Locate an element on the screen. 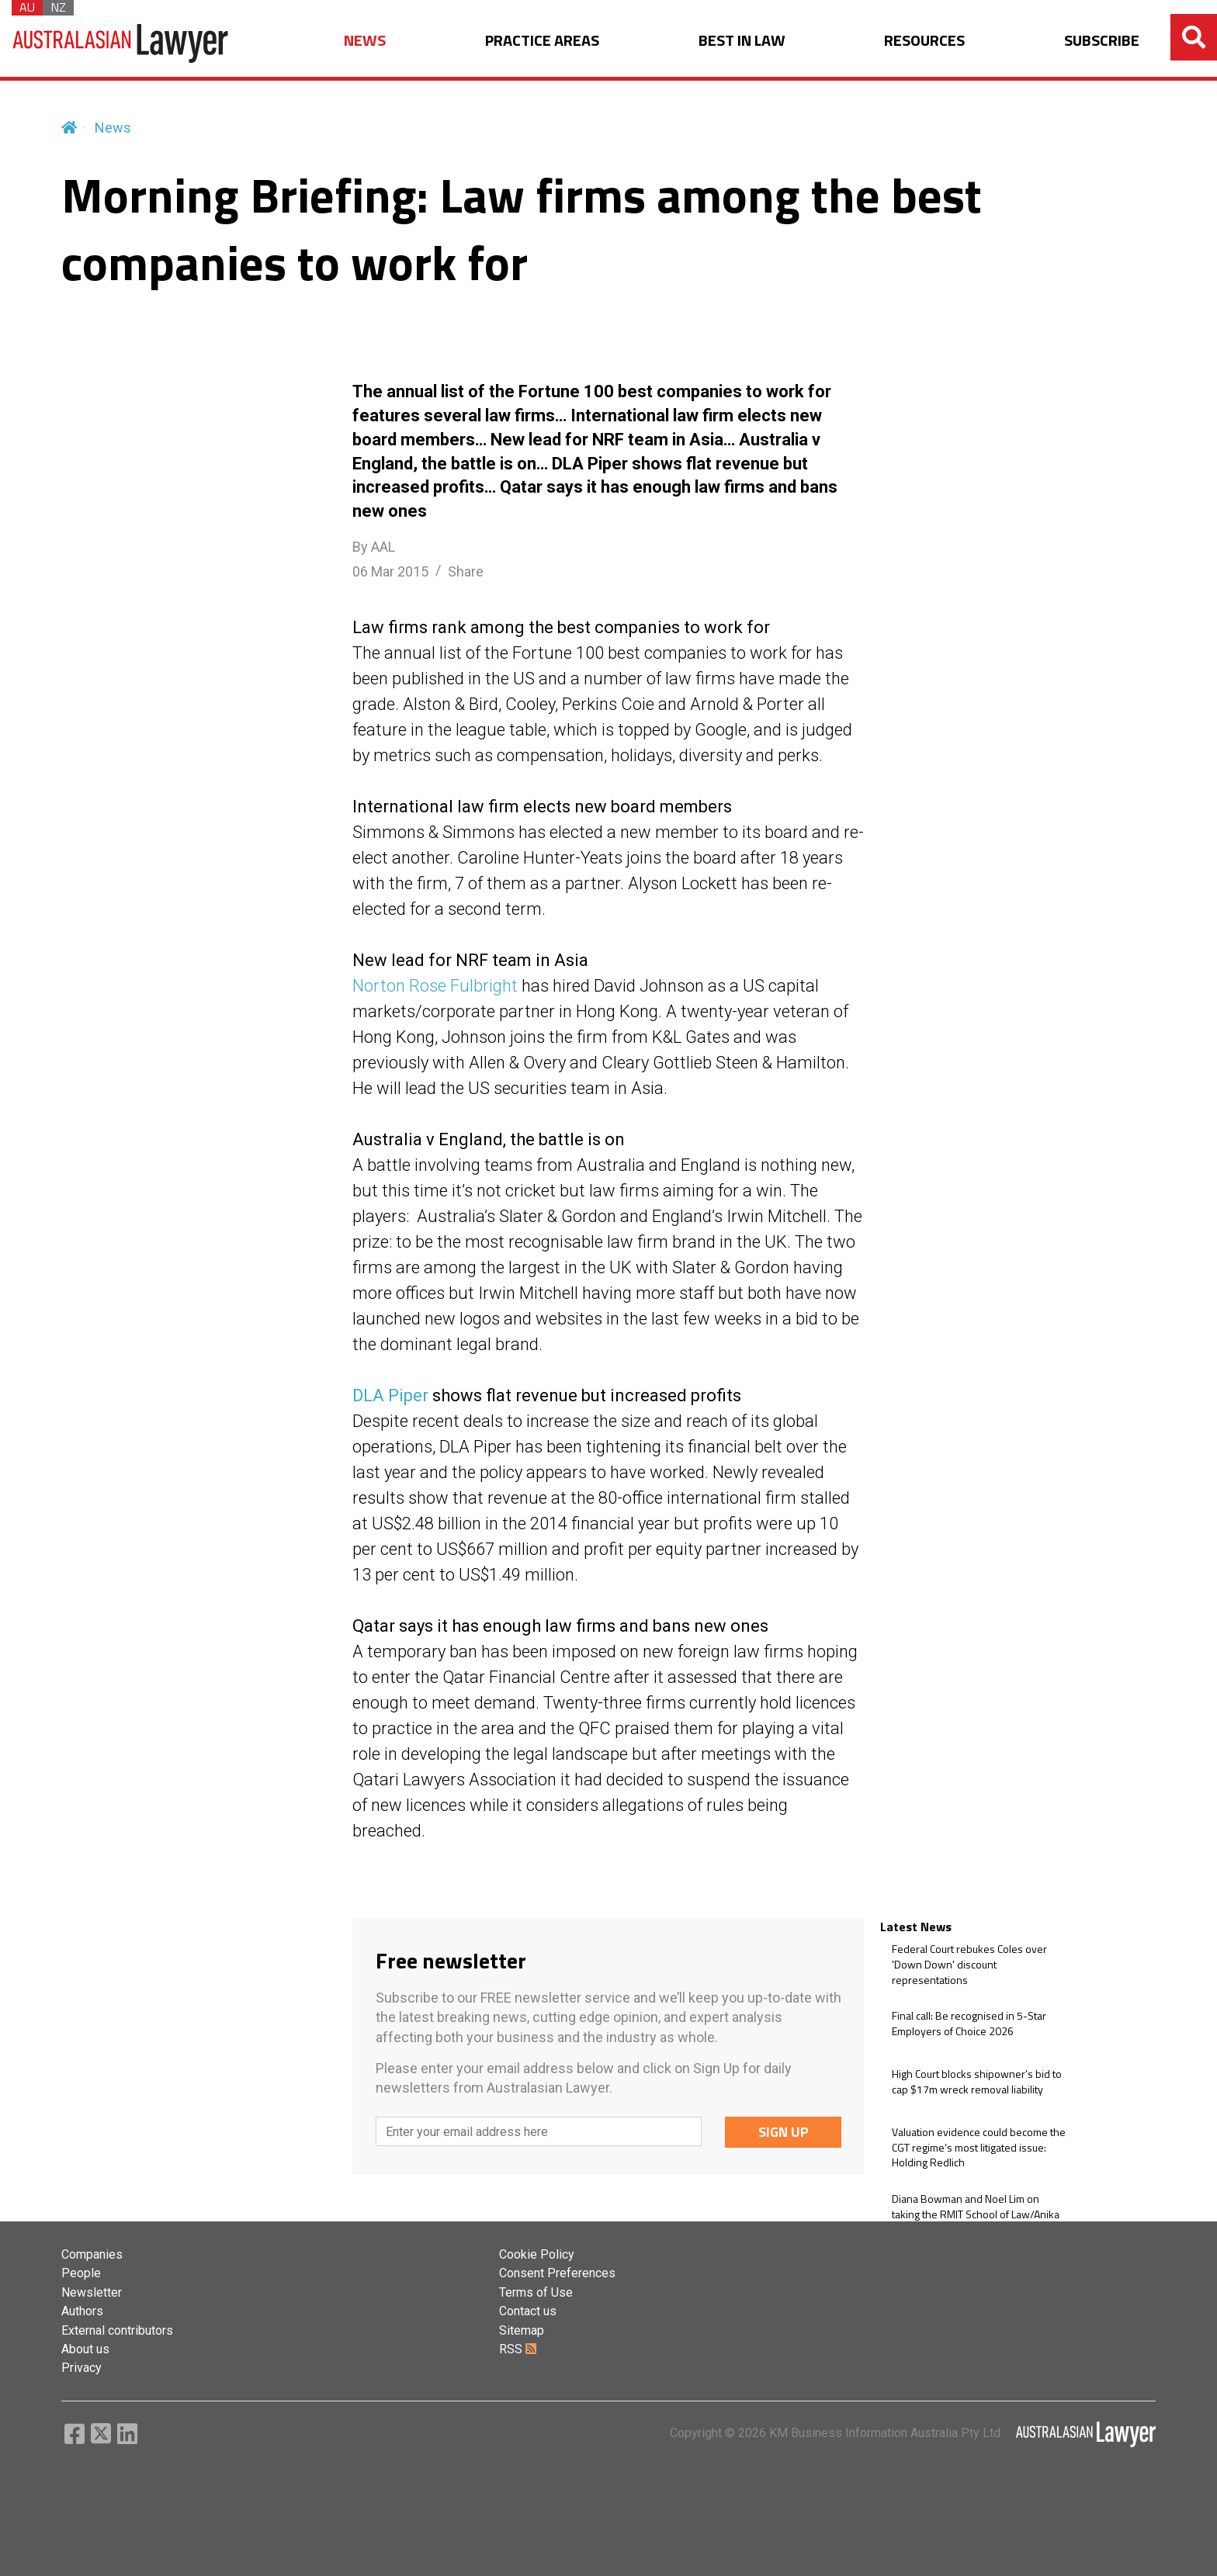  06 Mar 2015 is located at coordinates (390, 571).